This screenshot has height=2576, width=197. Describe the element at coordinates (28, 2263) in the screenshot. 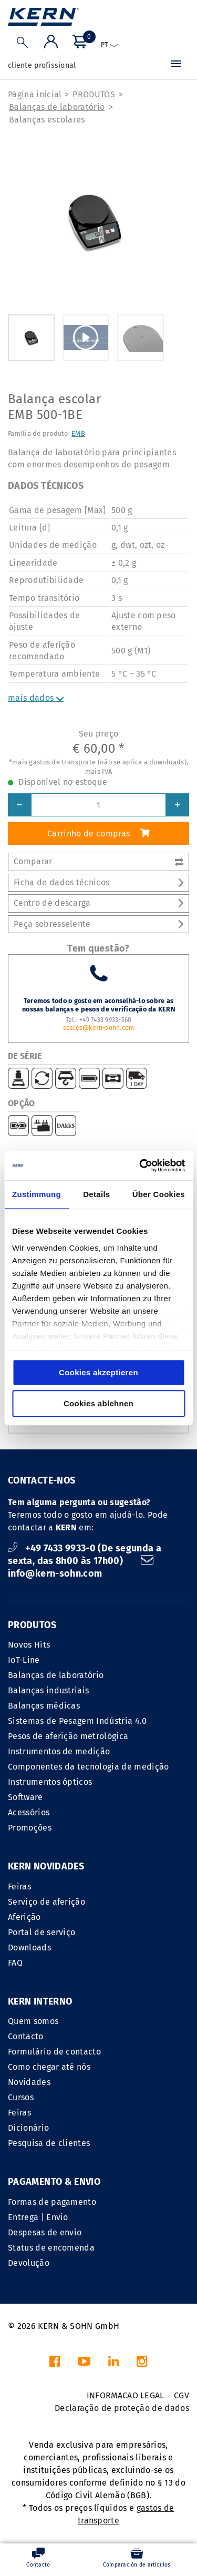

I see `Devolução` at that location.